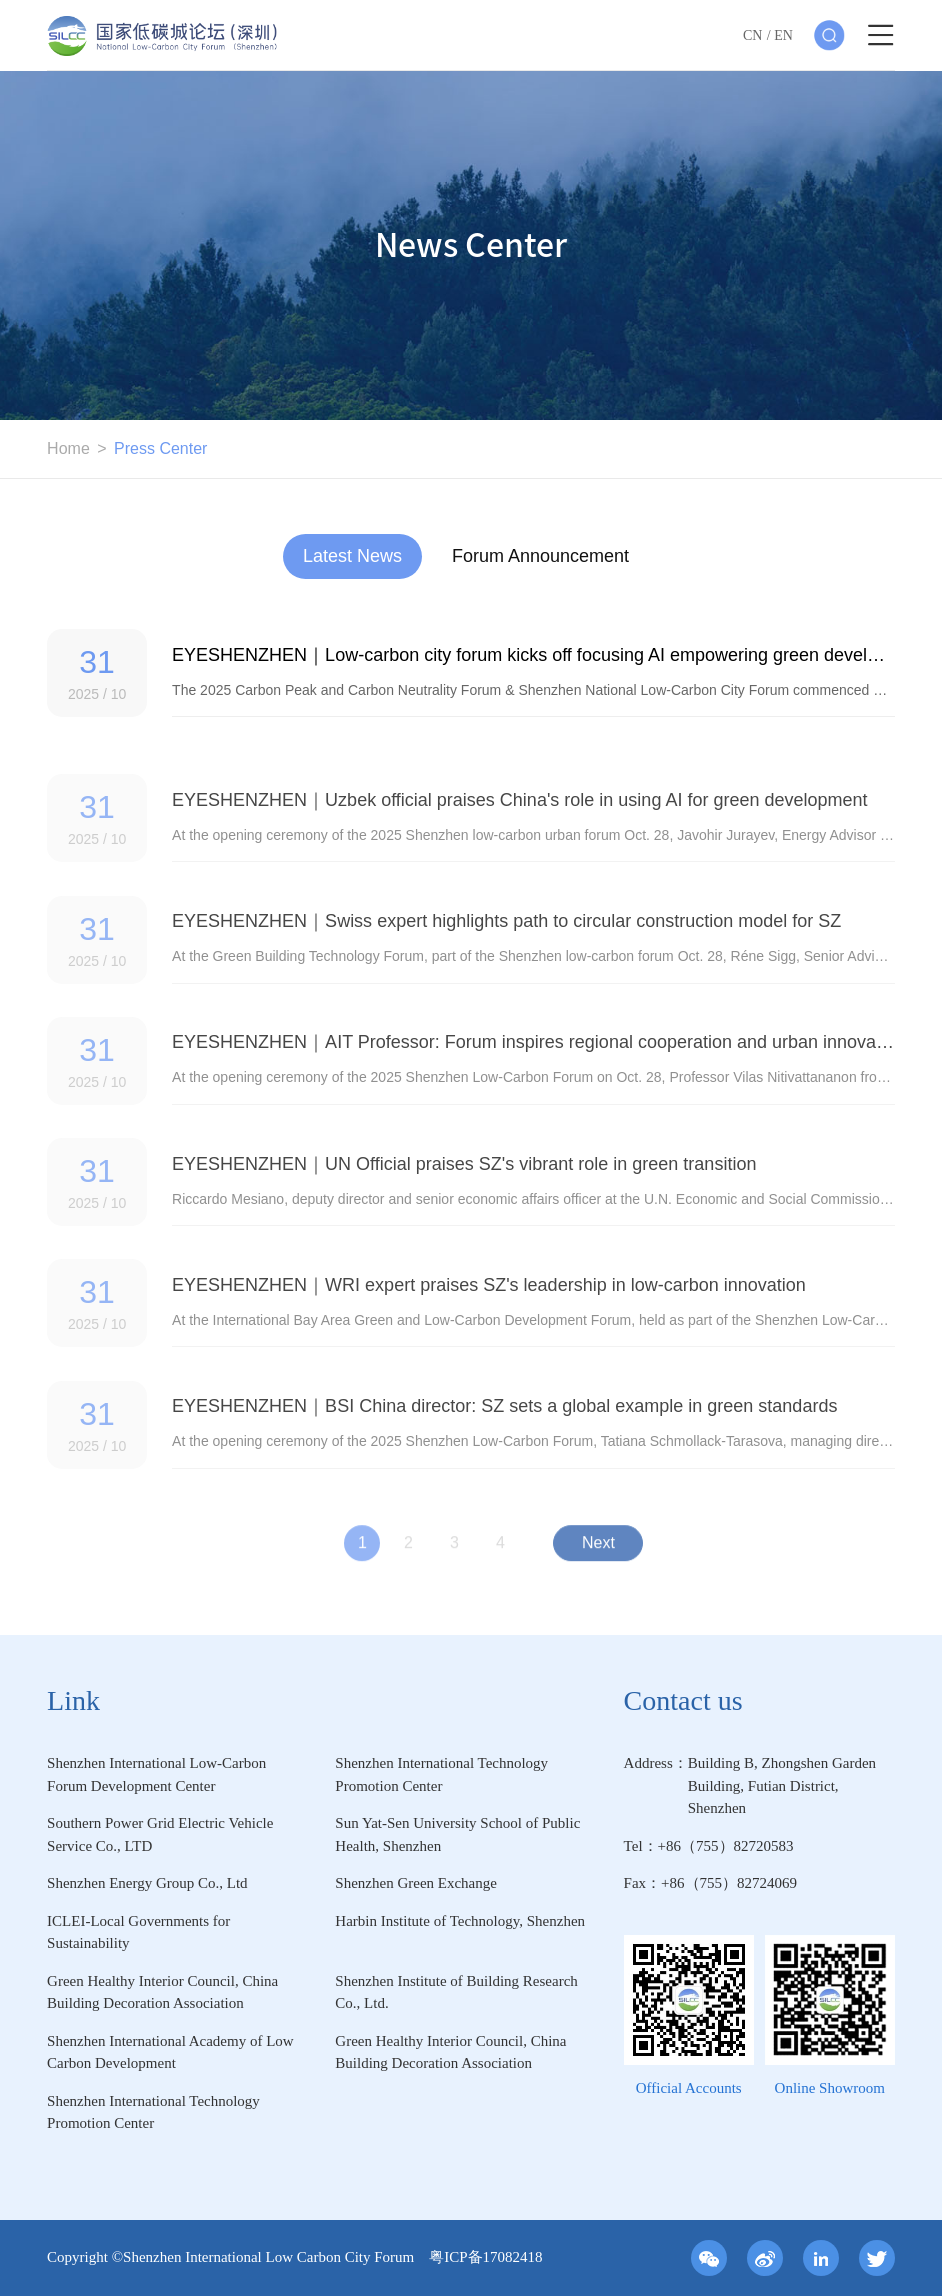 This screenshot has width=942, height=2296. I want to click on Shenzhen International Low-Carbon Forum Development Center, so click(156, 1774).